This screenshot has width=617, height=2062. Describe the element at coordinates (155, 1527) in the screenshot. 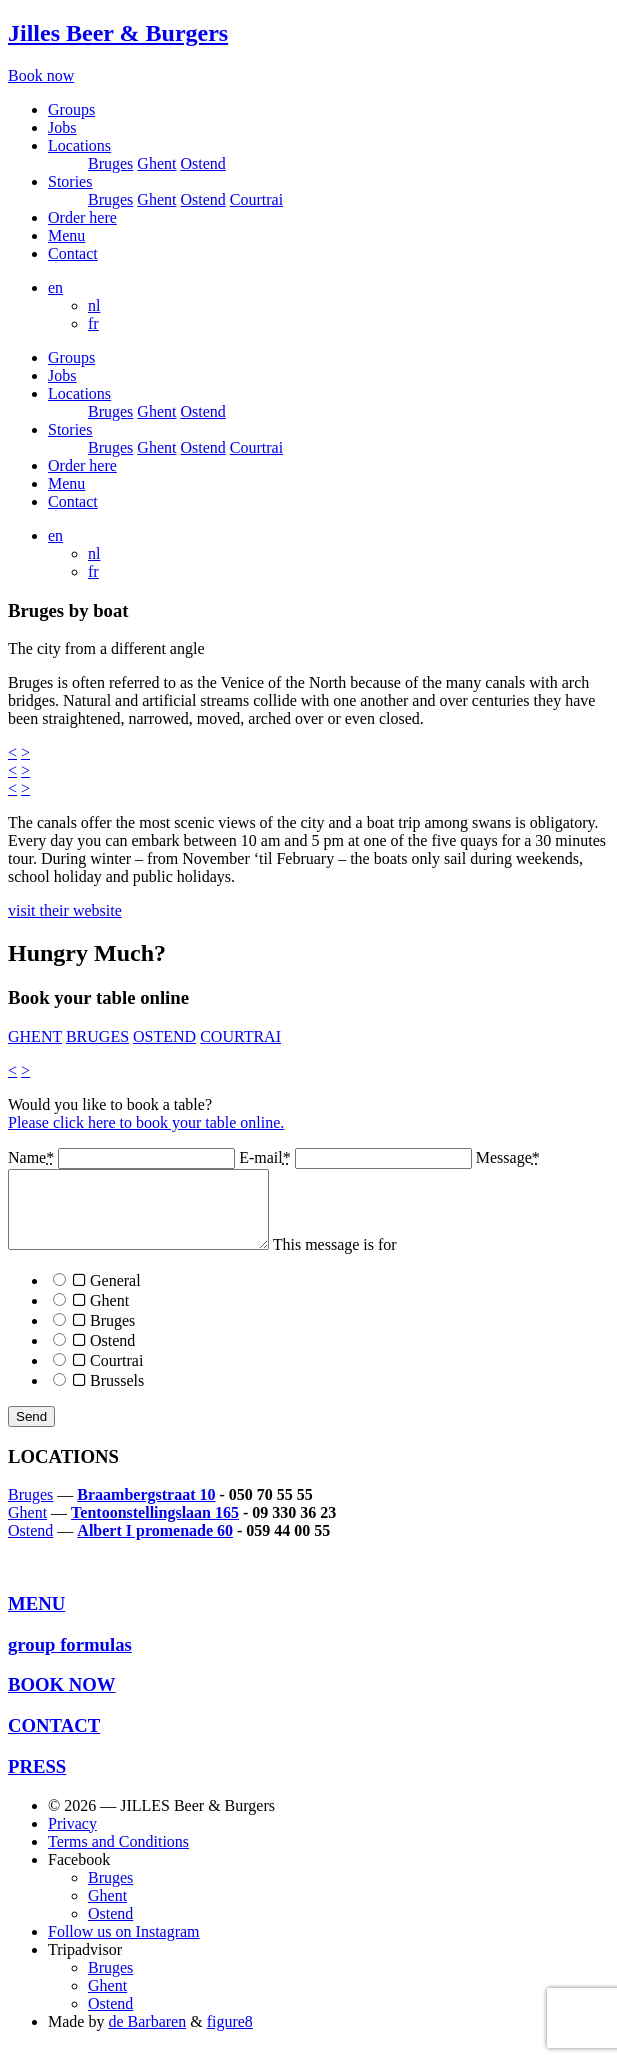

I see `Tentoonstellingslaan 165` at that location.